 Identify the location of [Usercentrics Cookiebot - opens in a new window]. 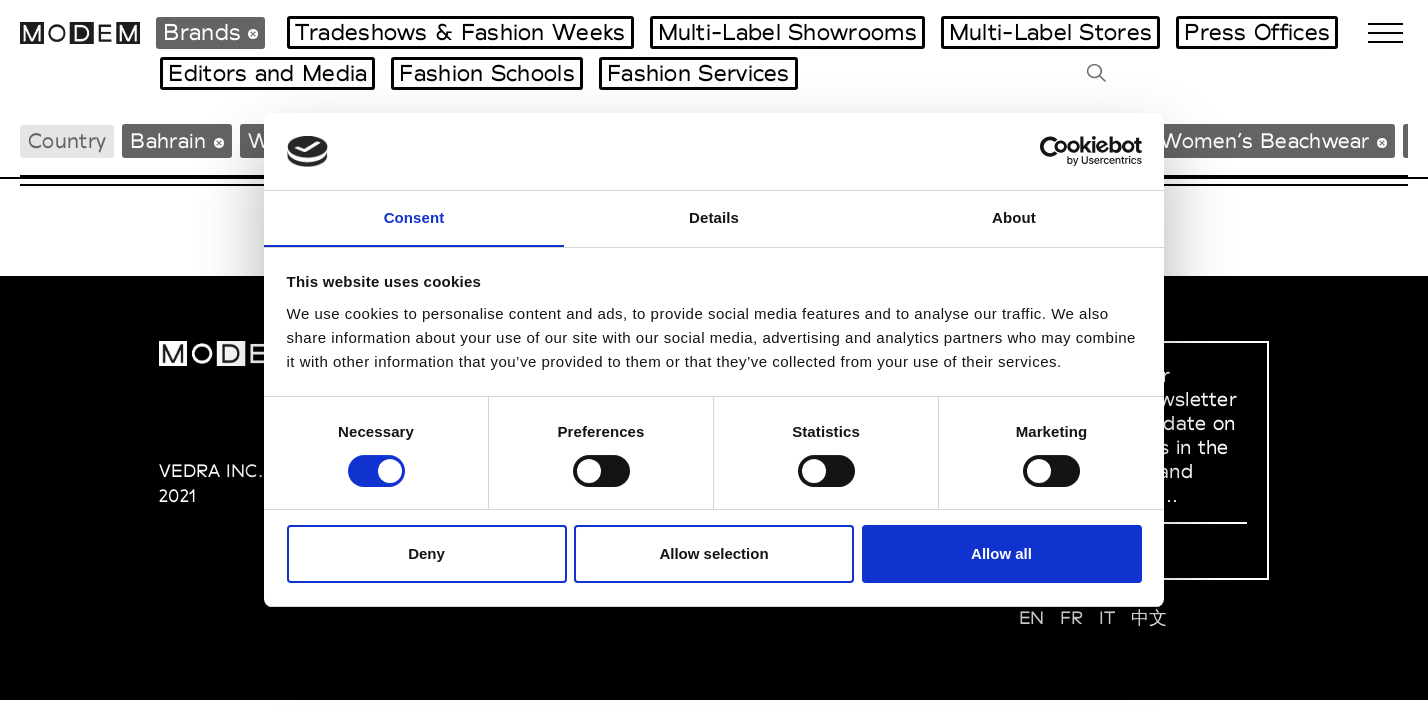
(1054, 151).